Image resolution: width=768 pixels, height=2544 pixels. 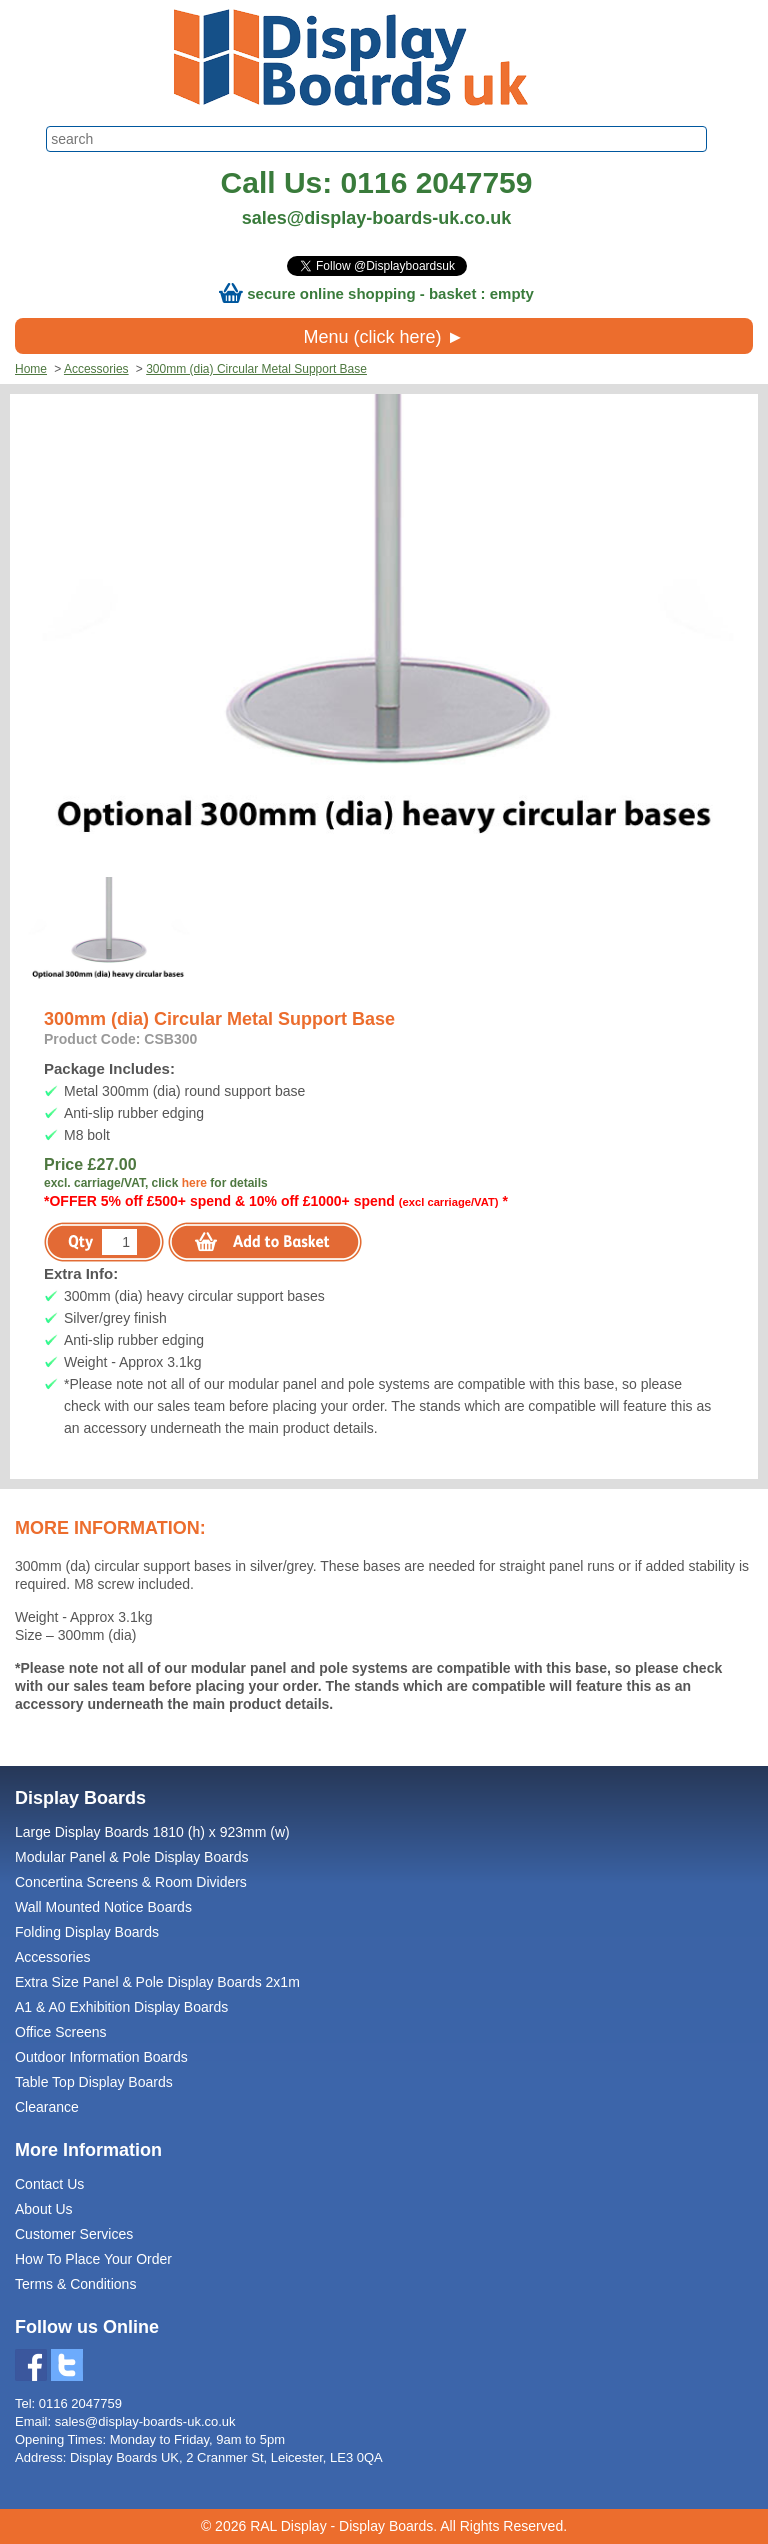 What do you see at coordinates (131, 1857) in the screenshot?
I see `Modular Panel & Pole Display Boards` at bounding box center [131, 1857].